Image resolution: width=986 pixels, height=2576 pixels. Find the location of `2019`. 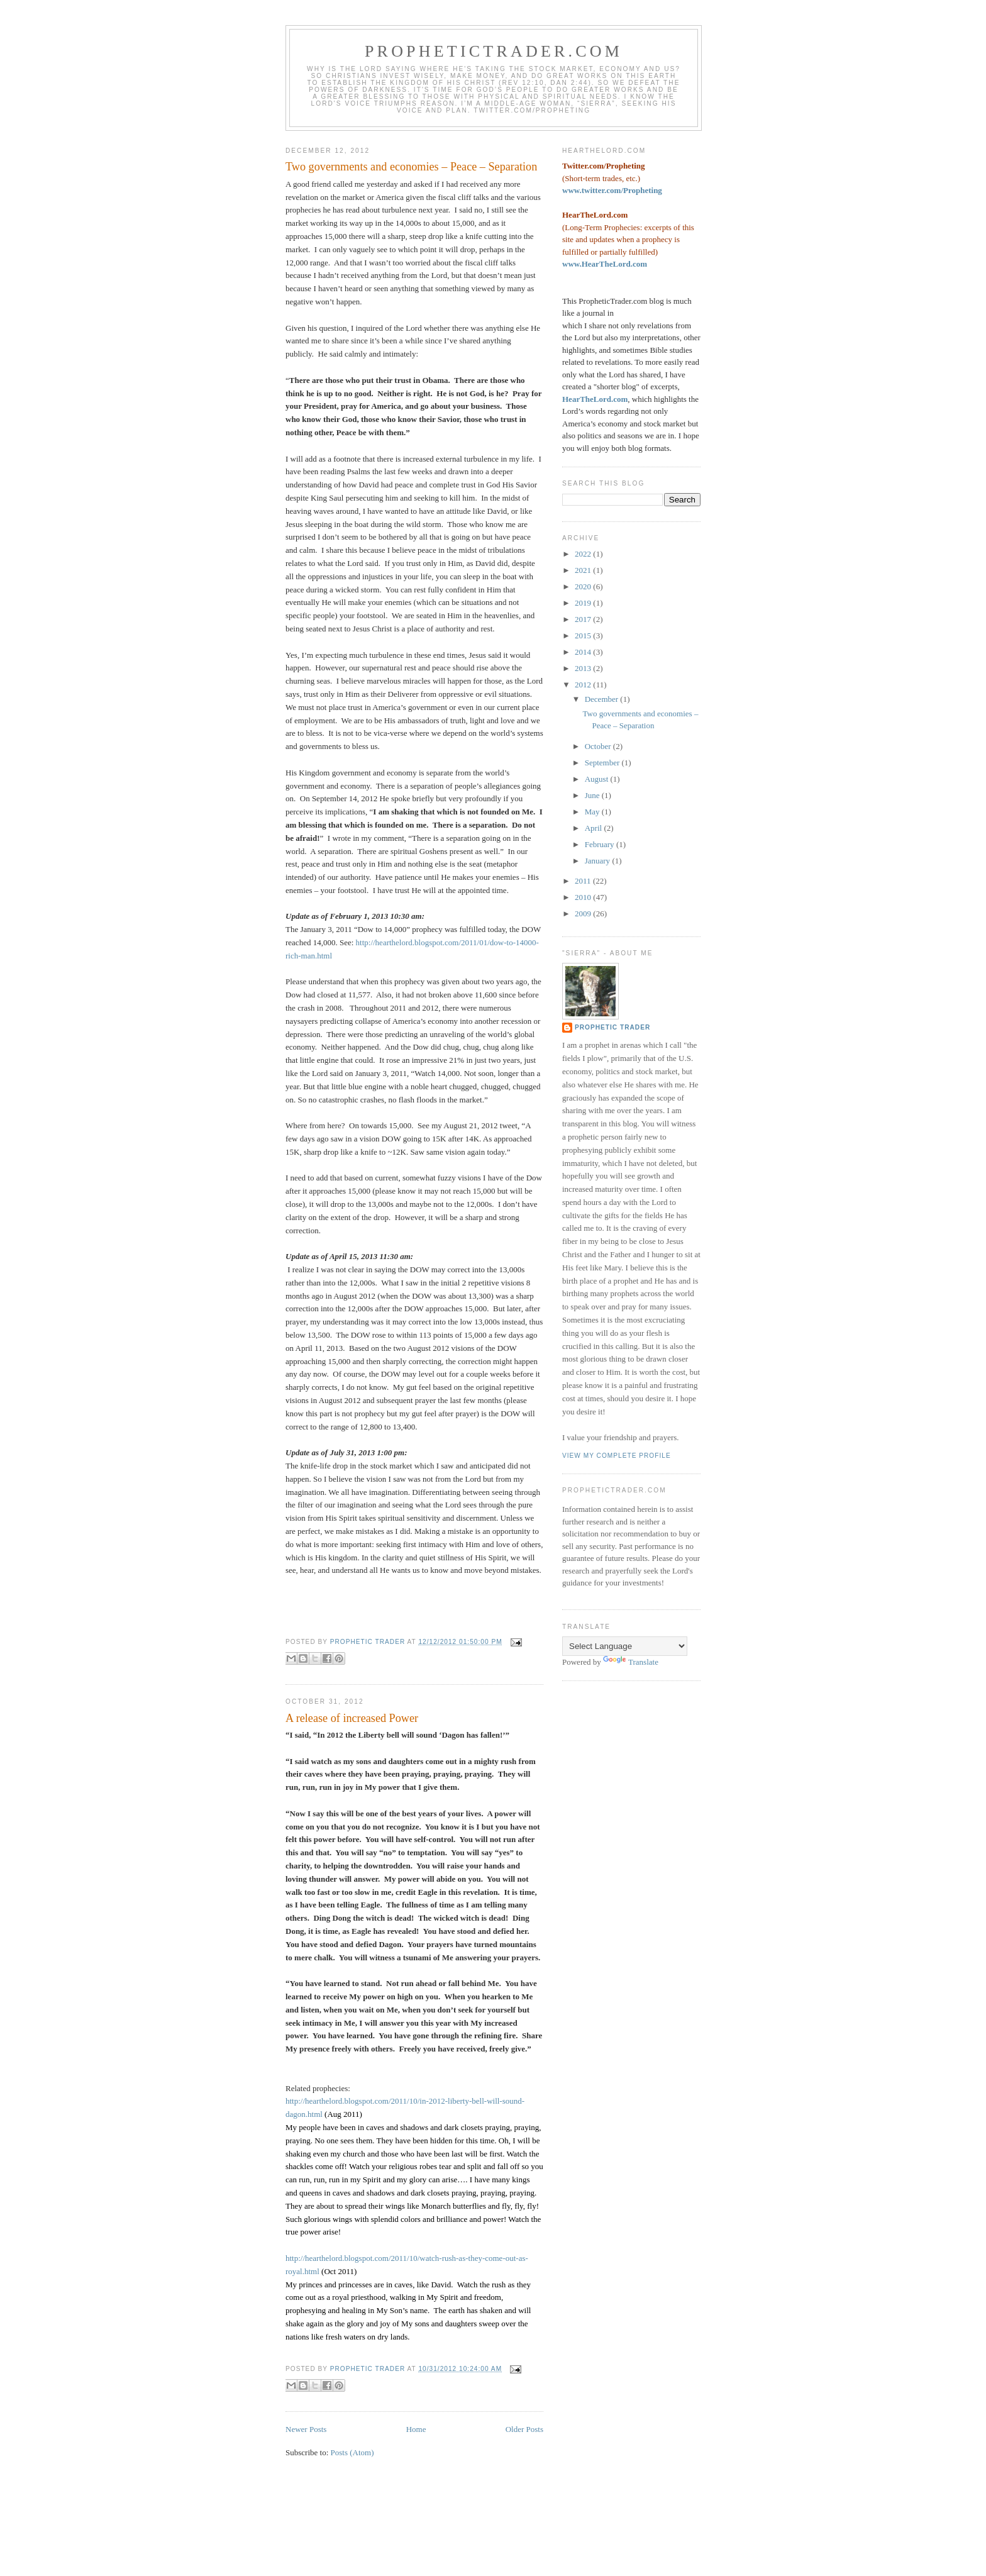

2019 is located at coordinates (584, 603).